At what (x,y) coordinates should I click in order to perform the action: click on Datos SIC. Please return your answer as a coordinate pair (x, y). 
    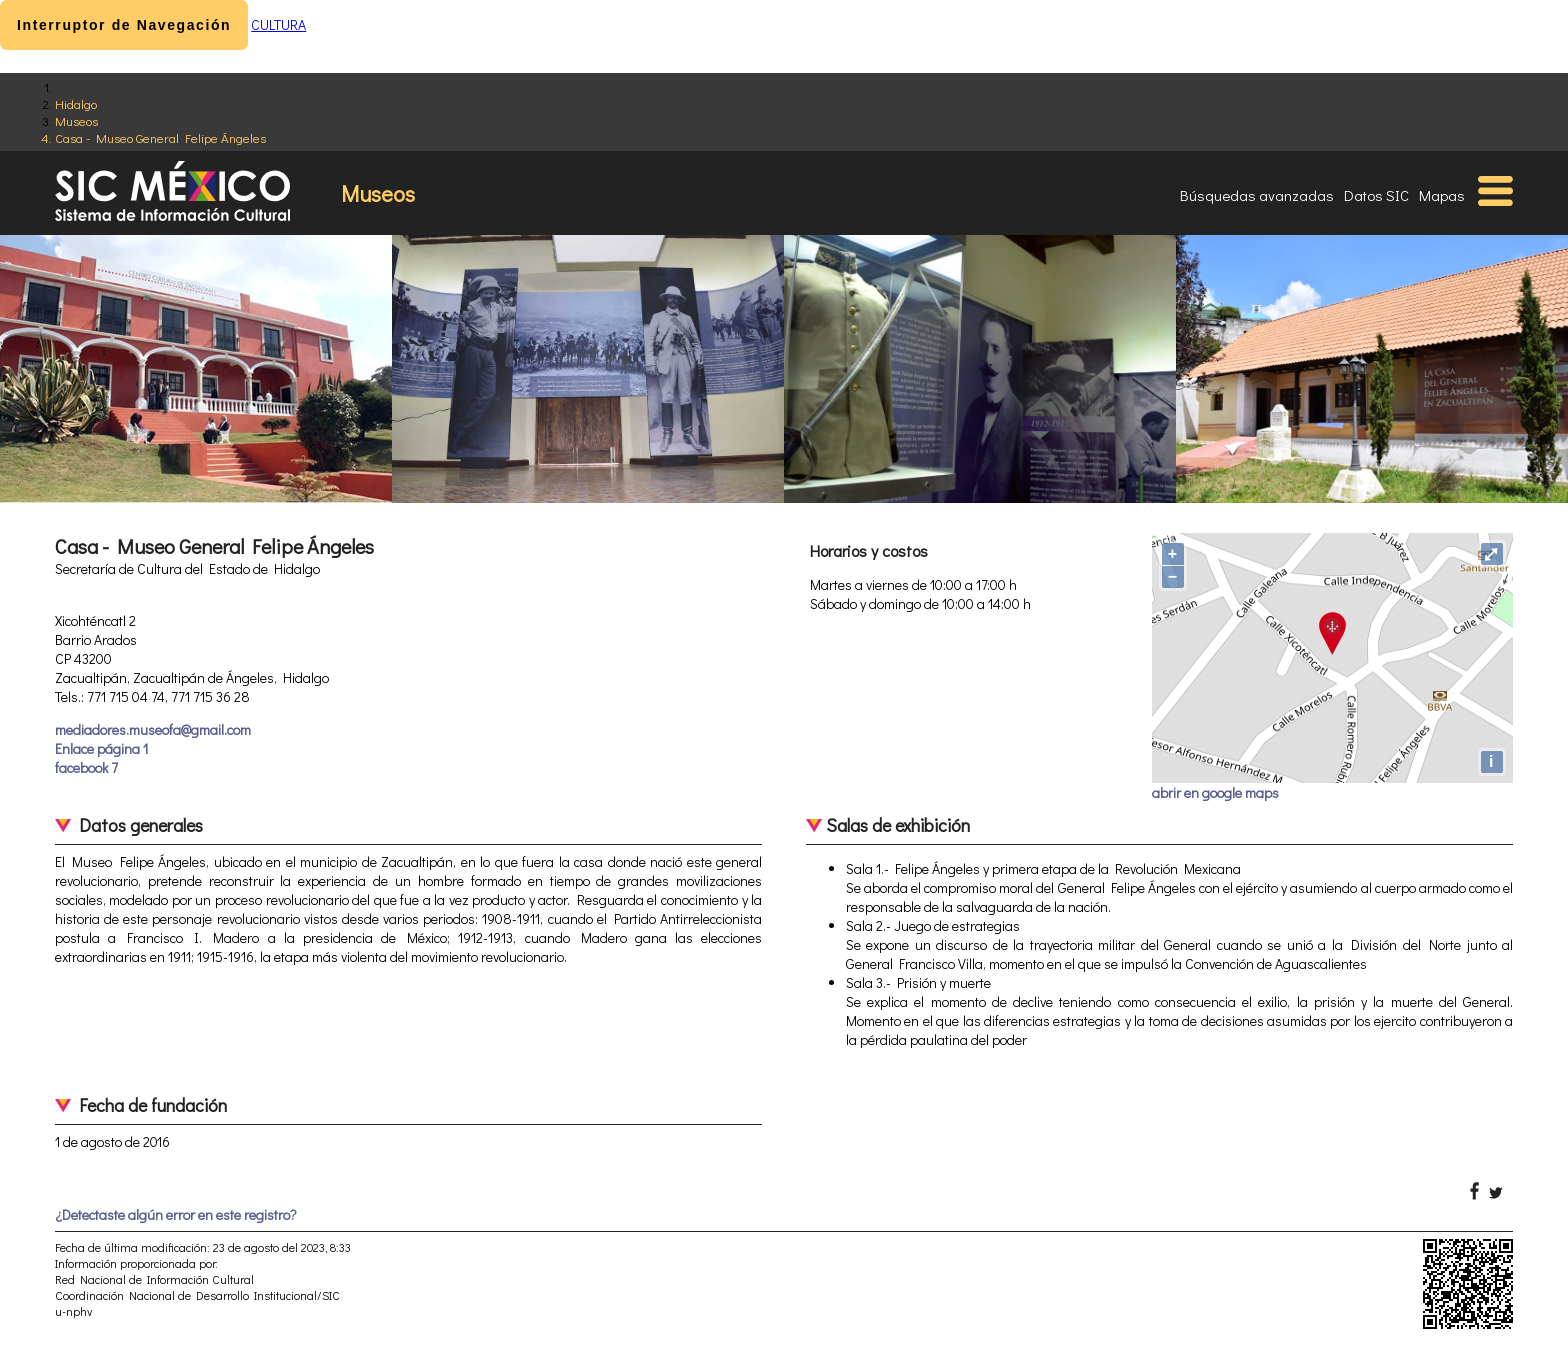
    Looking at the image, I should click on (1376, 195).